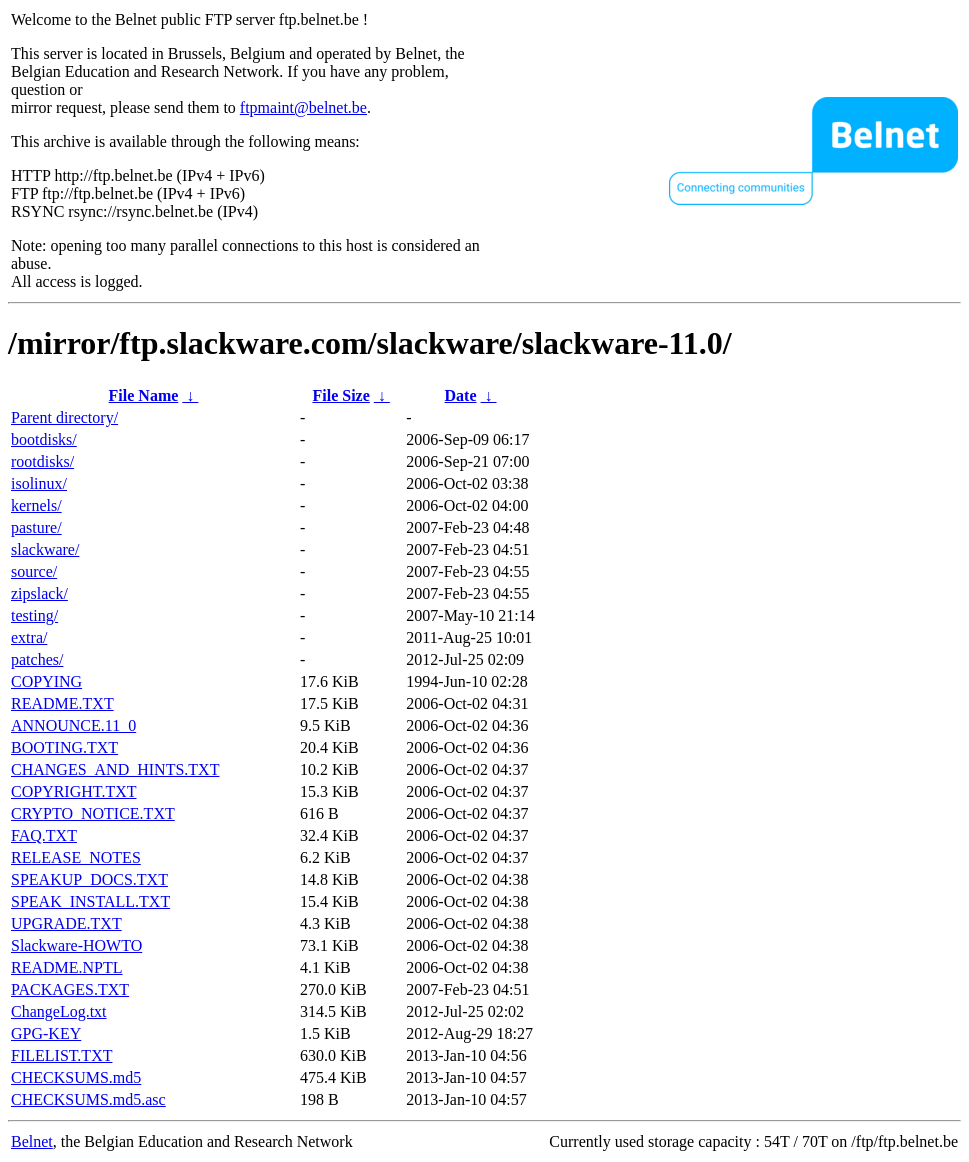  Describe the element at coordinates (144, 395) in the screenshot. I see `File Name` at that location.